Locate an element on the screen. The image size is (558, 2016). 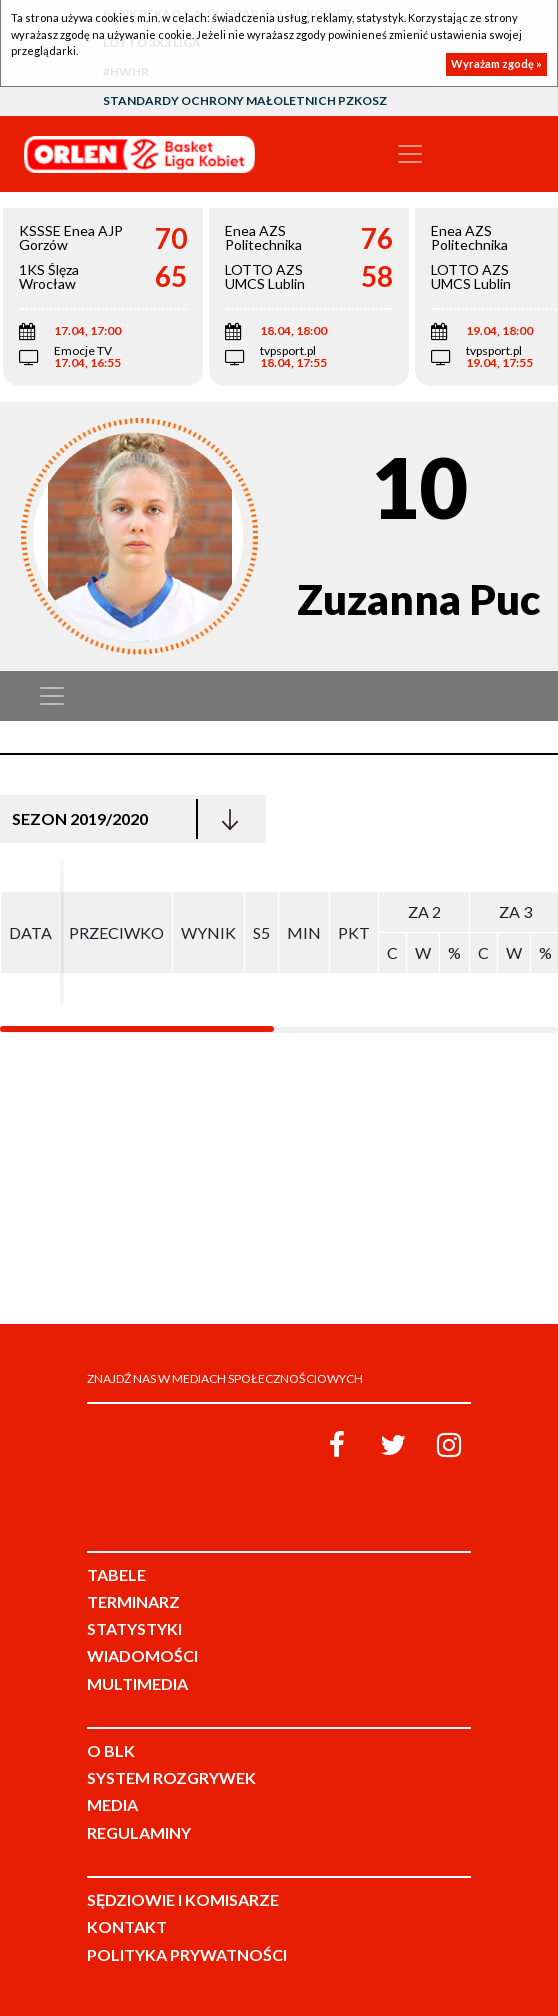
Wyrażam zgodę » is located at coordinates (496, 63).